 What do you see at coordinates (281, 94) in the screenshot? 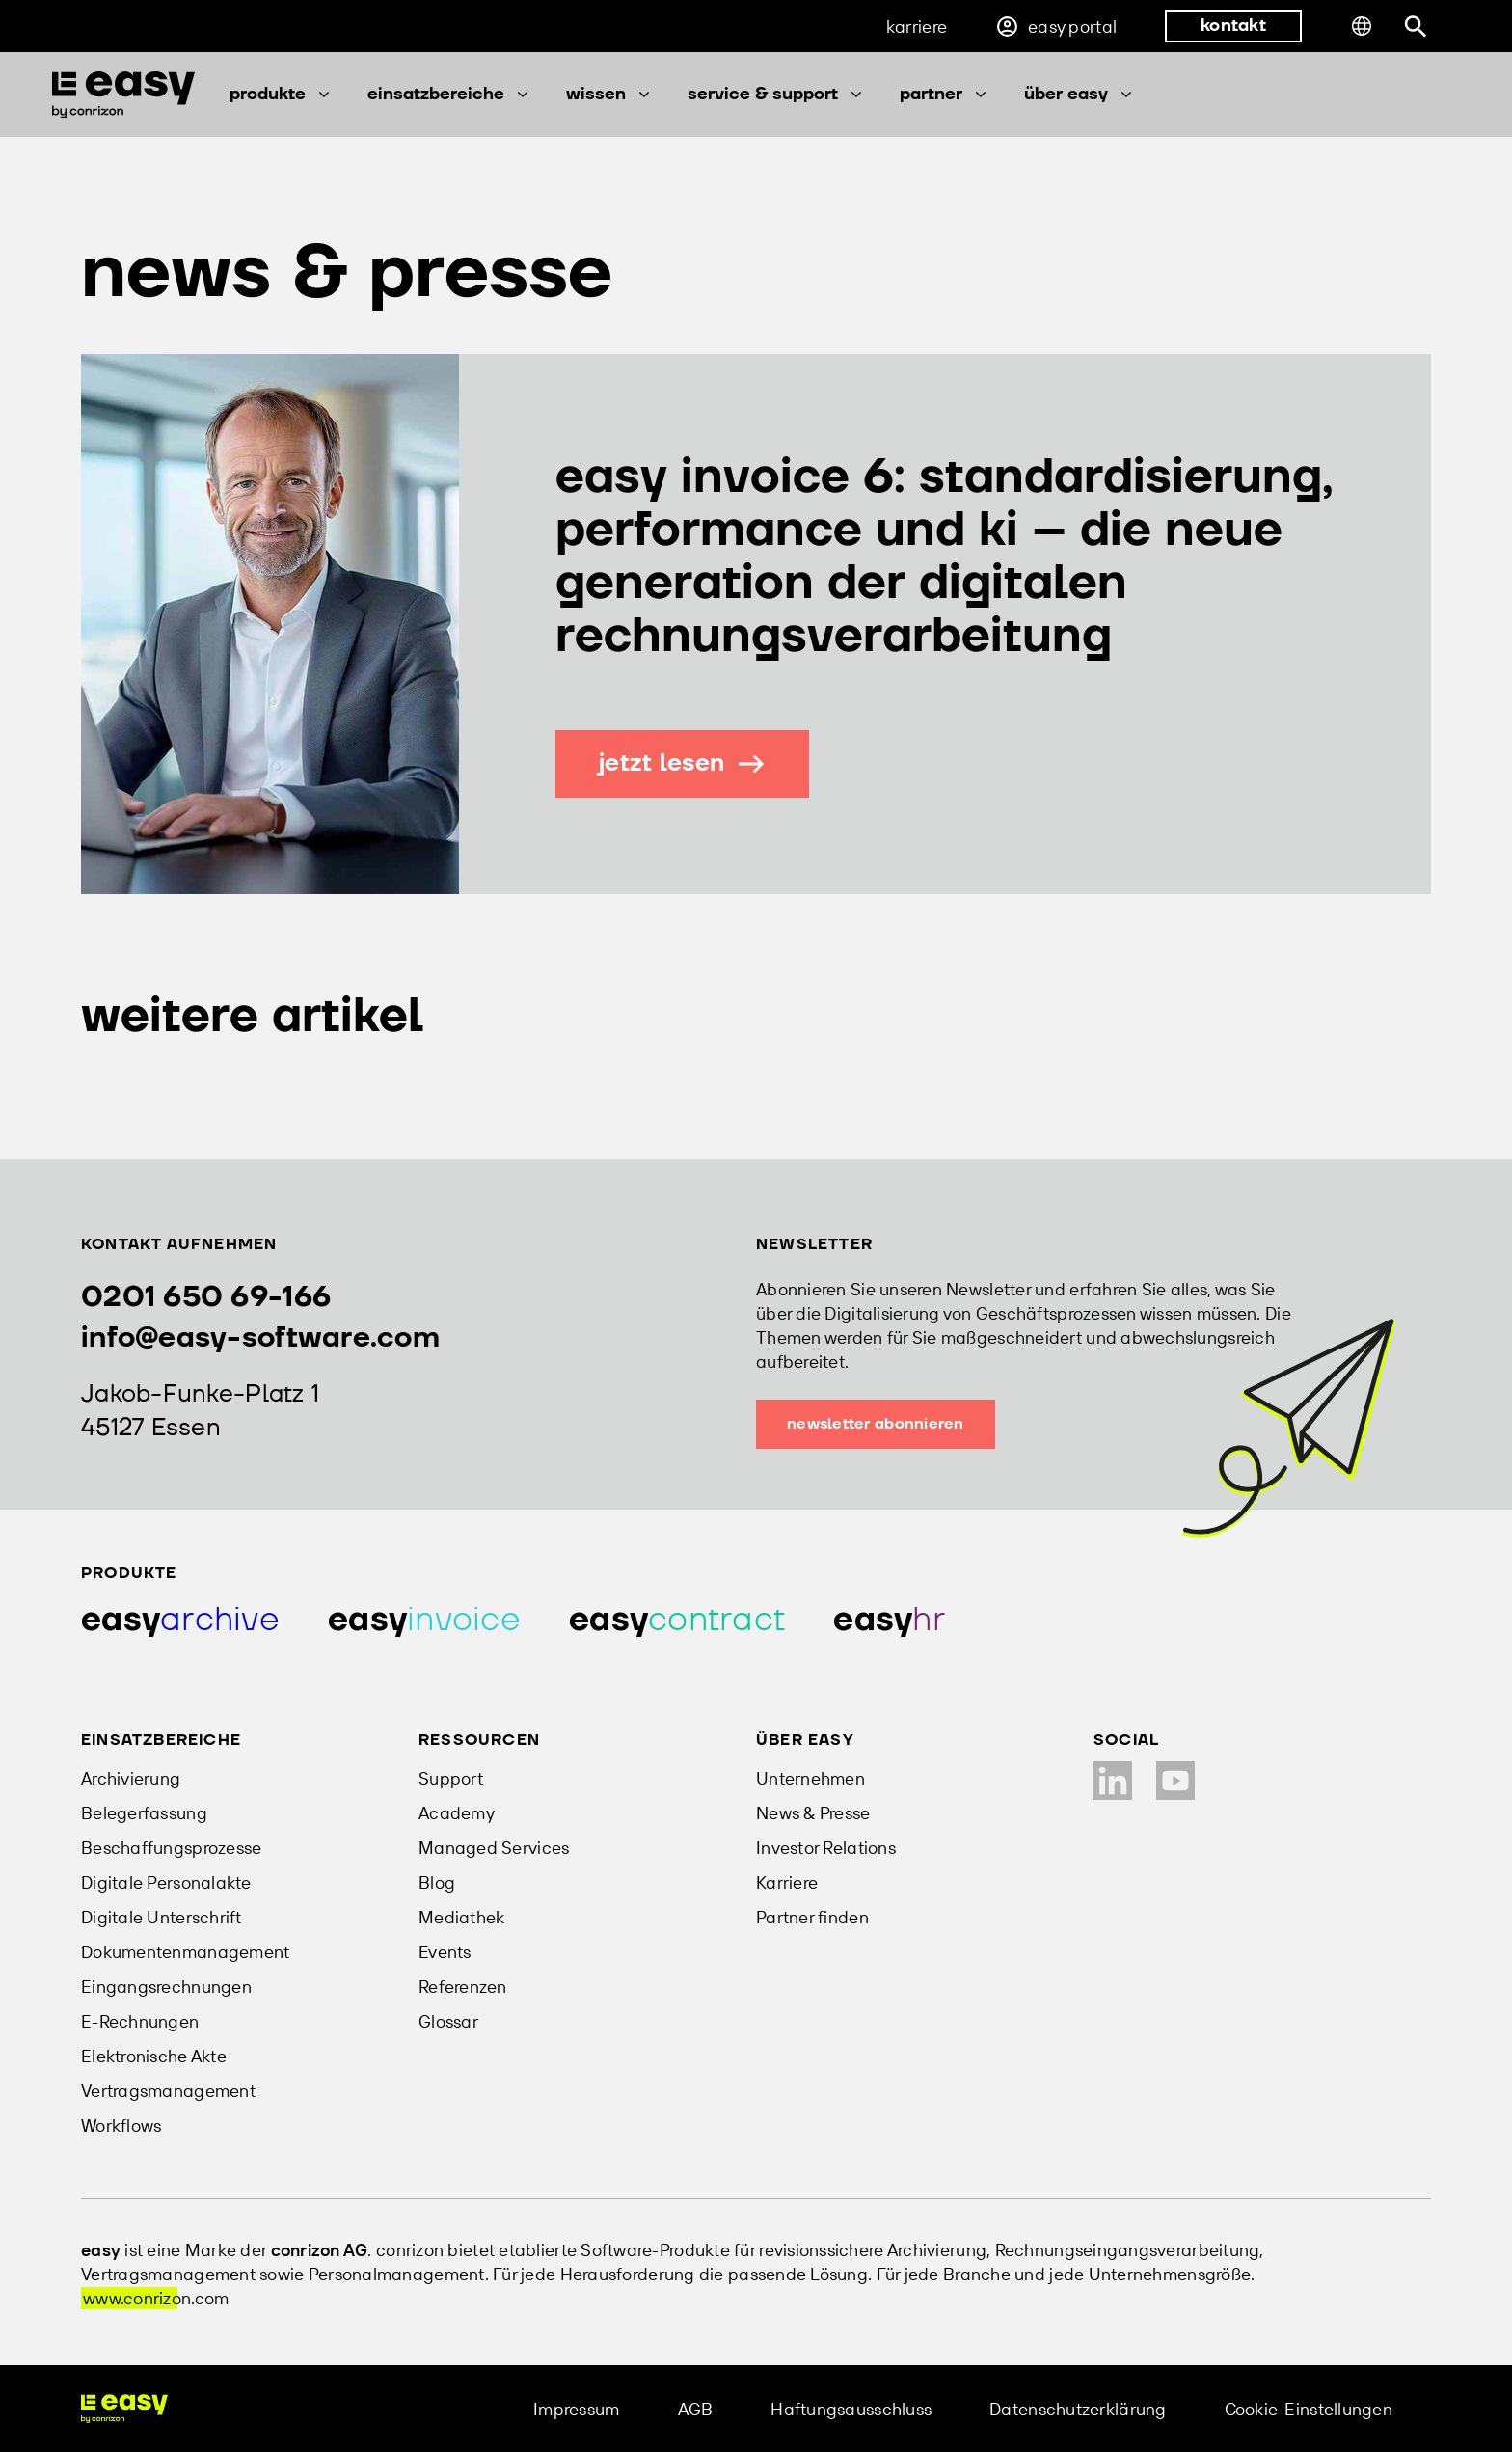
I see `Produkte [button]` at bounding box center [281, 94].